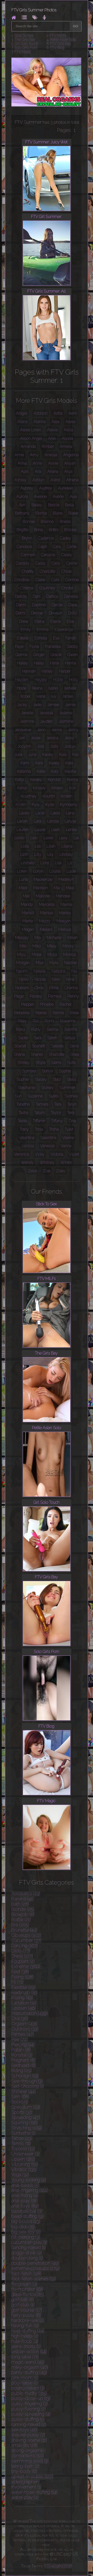 This screenshot has height=2576, width=93. What do you see at coordinates (71, 987) in the screenshot?
I see `Orianna` at bounding box center [71, 987].